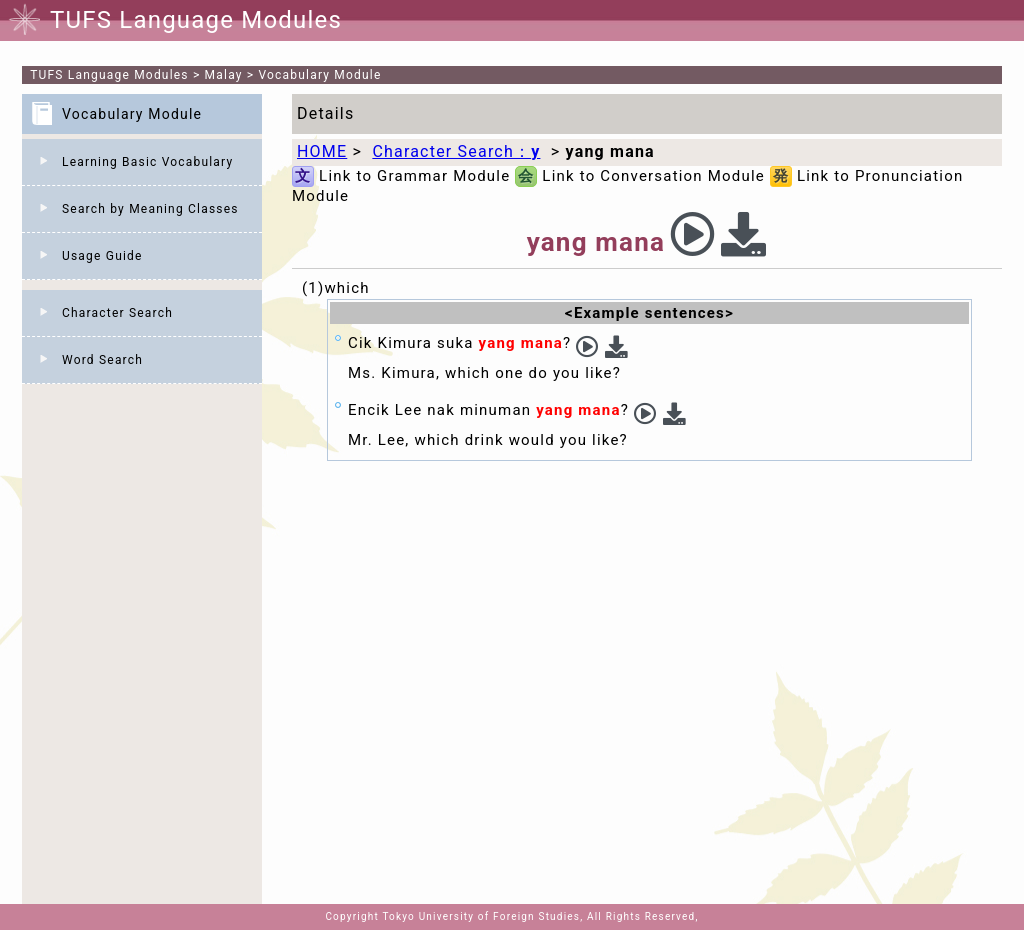 This screenshot has width=1024, height=930. I want to click on Vocabulary Module, so click(320, 75).